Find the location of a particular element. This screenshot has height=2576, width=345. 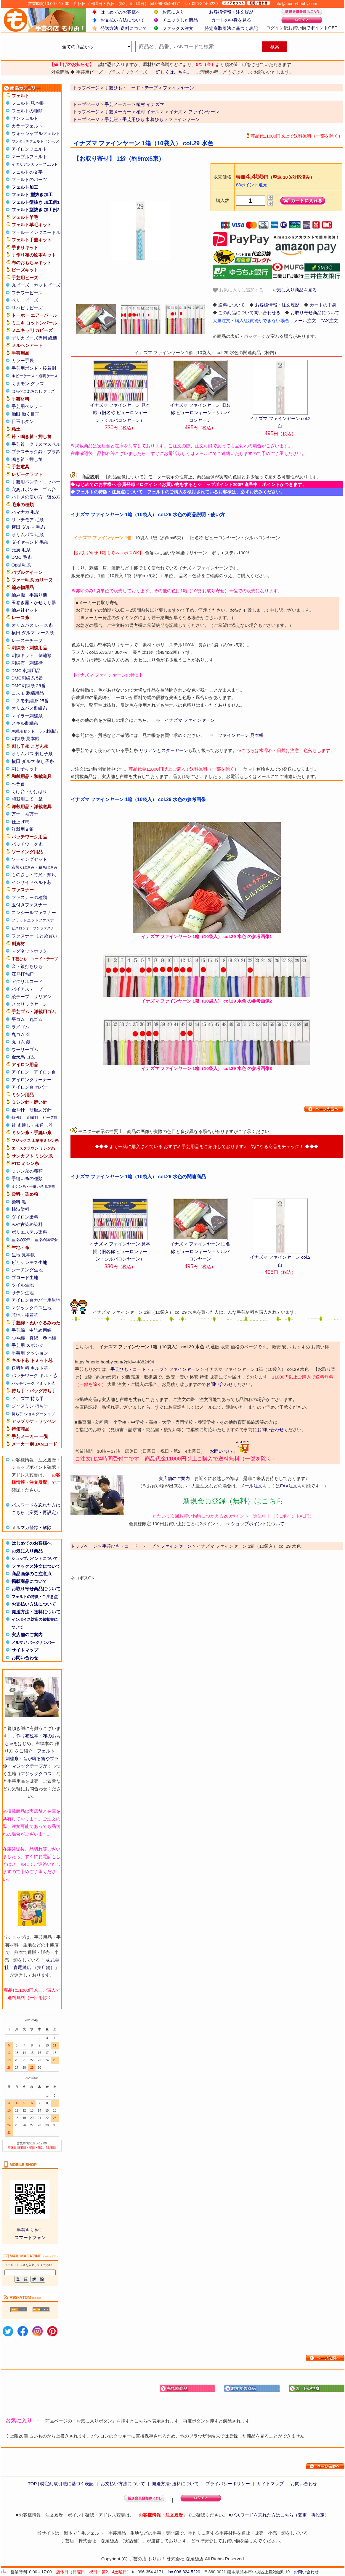

刺繍キット is located at coordinates (23, 655).